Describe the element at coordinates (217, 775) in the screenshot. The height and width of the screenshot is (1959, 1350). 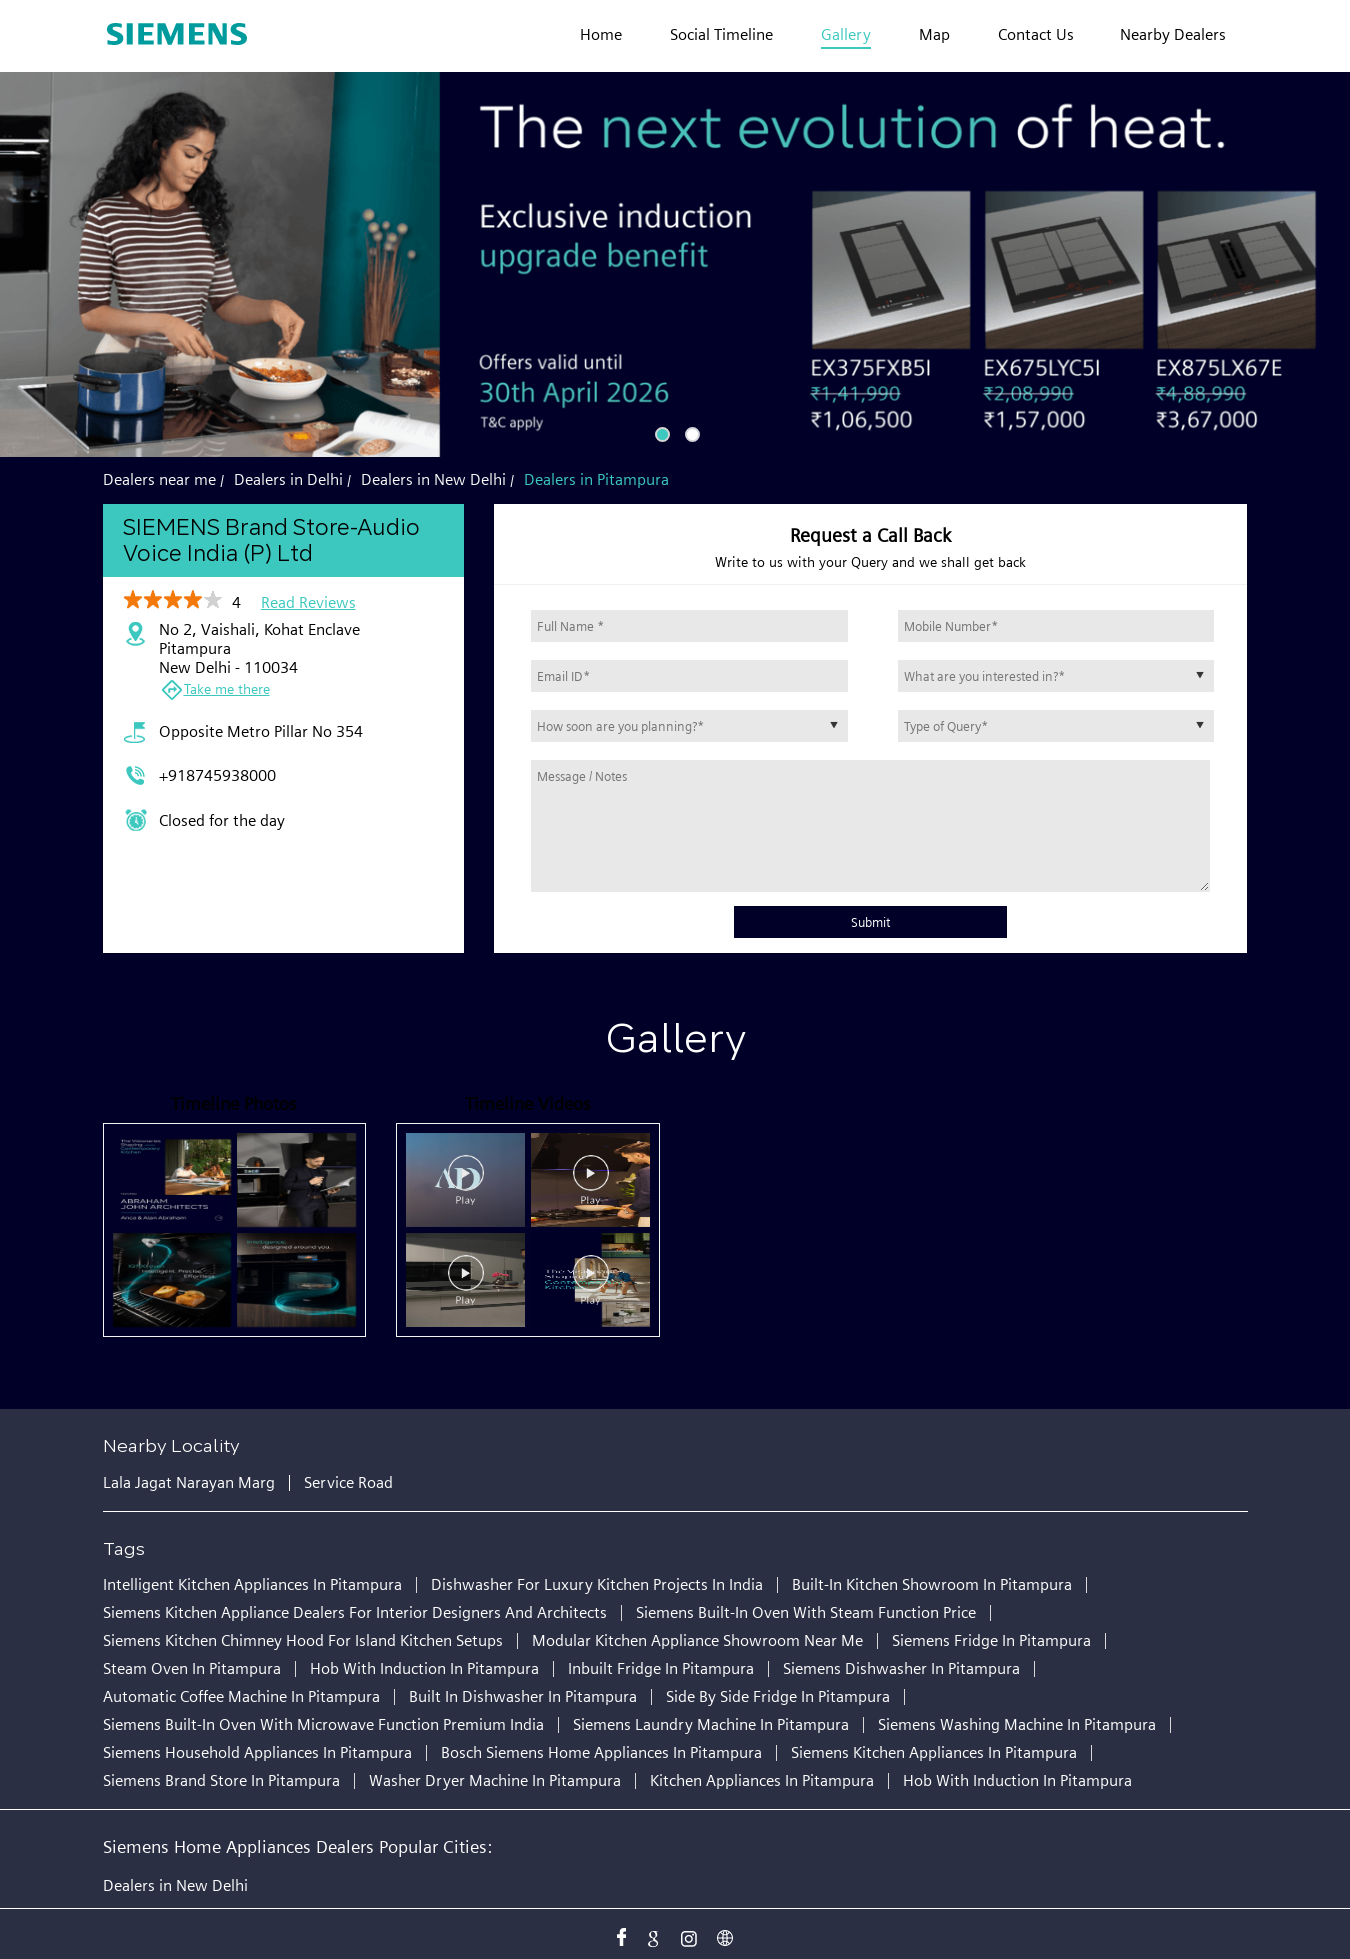
I see `+918745938000` at that location.